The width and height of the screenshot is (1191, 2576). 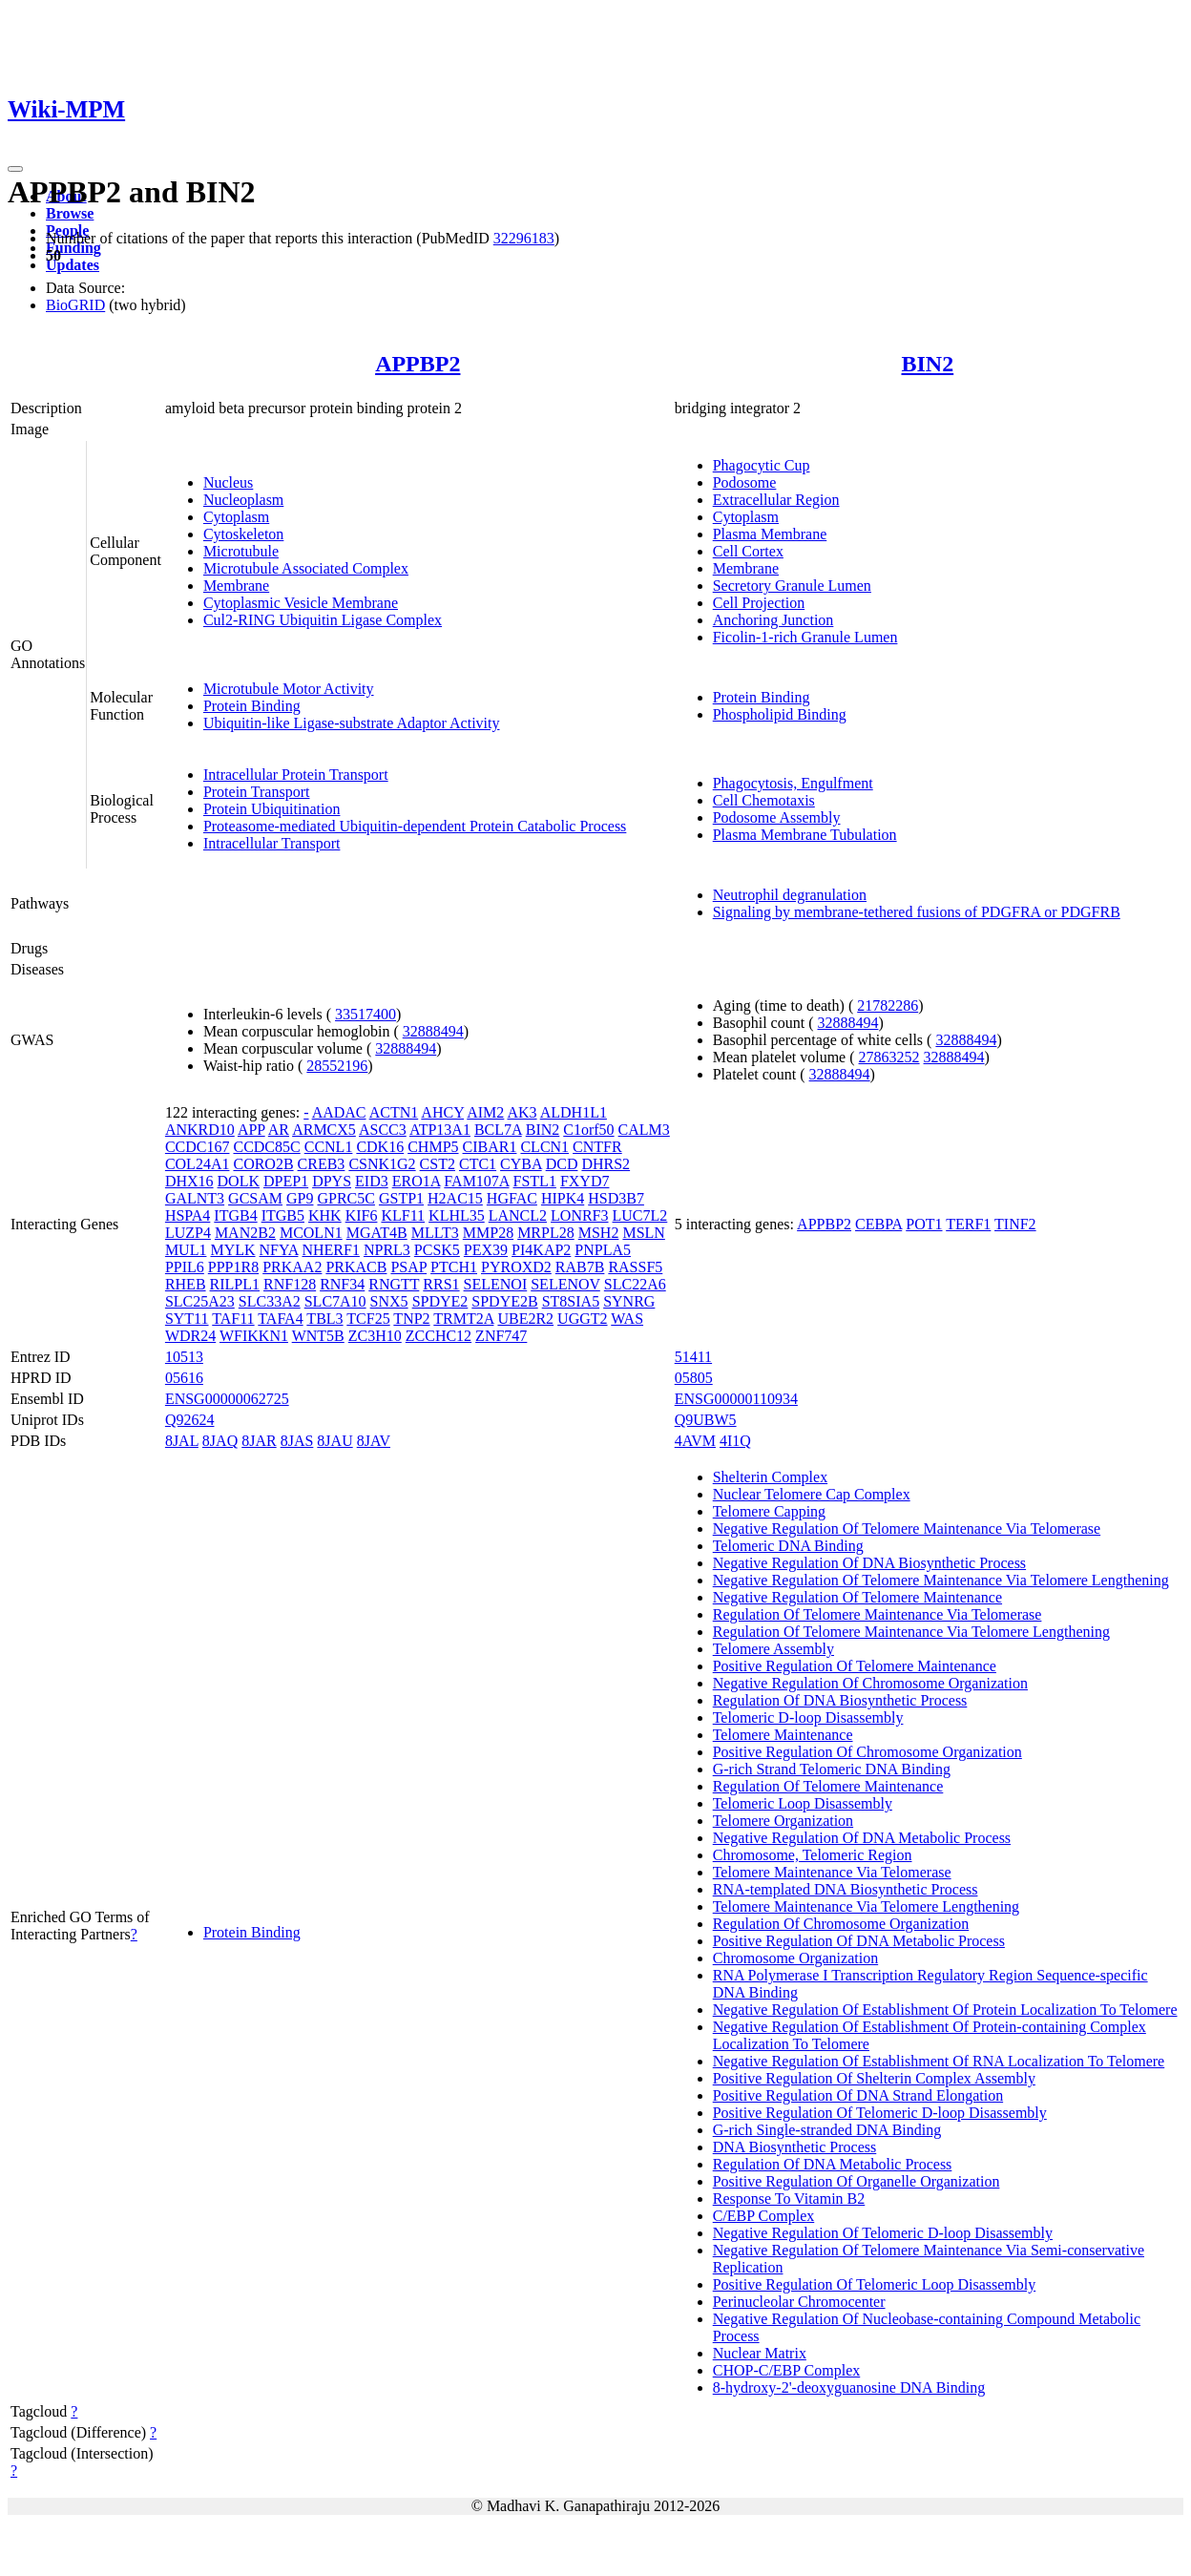 What do you see at coordinates (197, 1147) in the screenshot?
I see `CCDC167` at bounding box center [197, 1147].